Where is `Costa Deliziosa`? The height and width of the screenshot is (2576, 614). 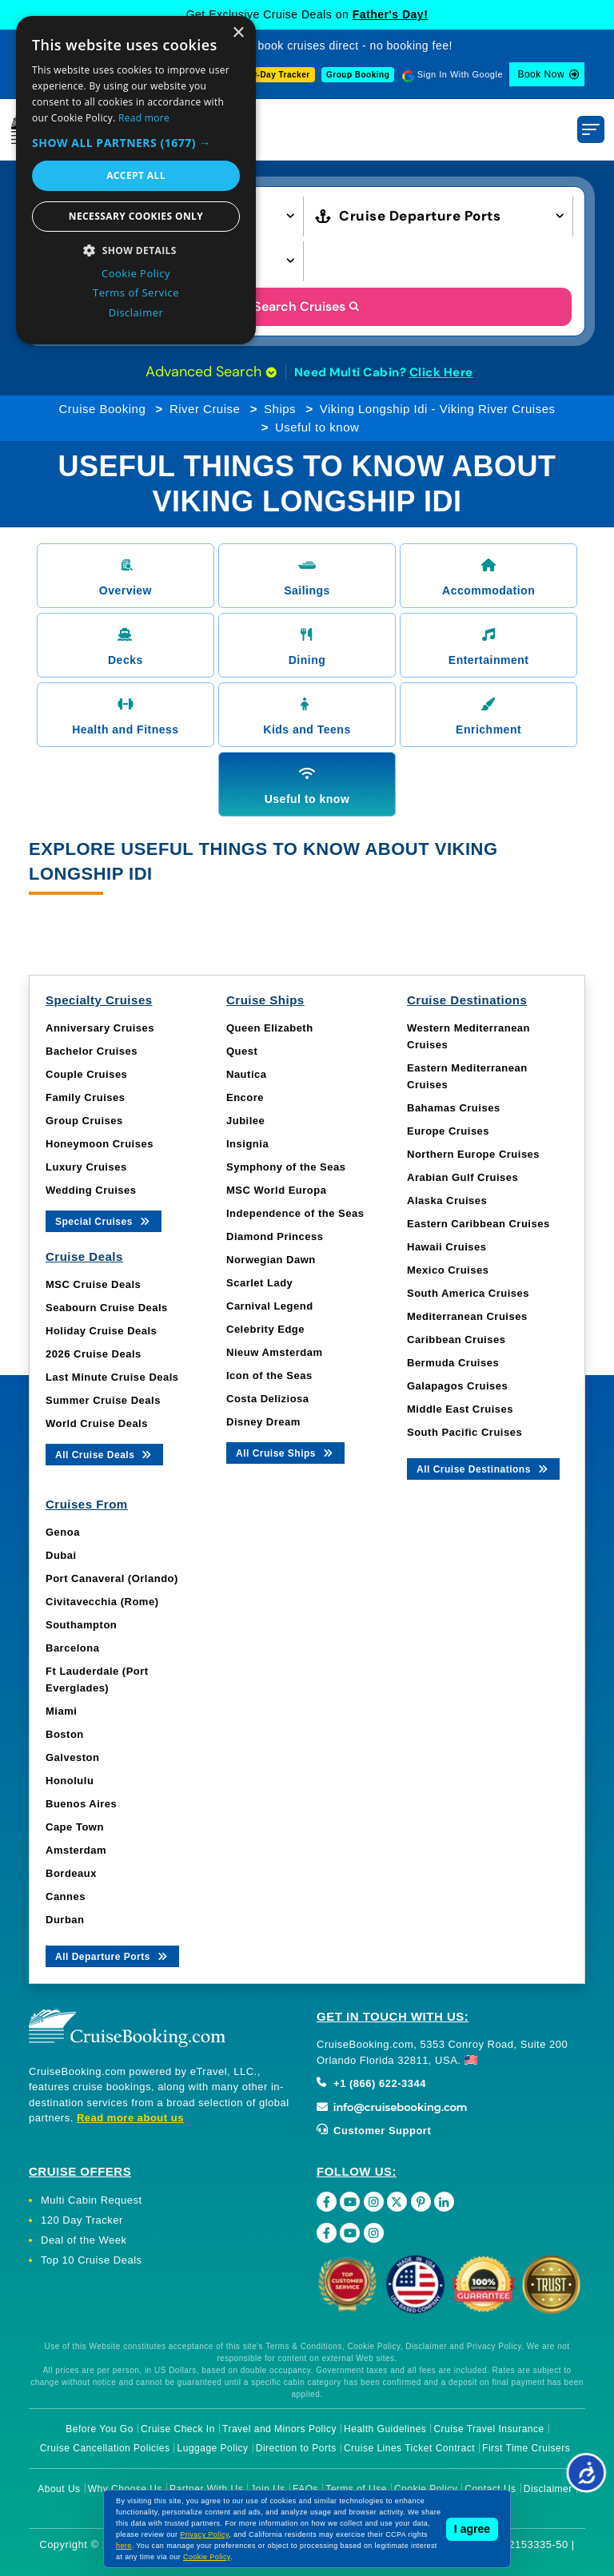
Costa Deliziosa is located at coordinates (267, 1399).